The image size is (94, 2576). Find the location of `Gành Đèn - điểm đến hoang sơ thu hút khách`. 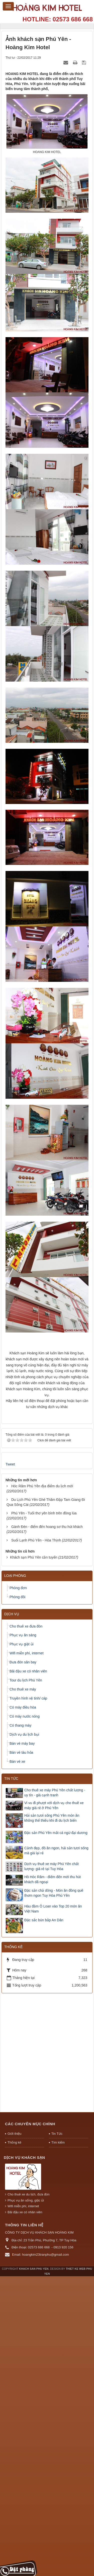

Gành Đèn - điểm đến hoang sơ thu hút khách is located at coordinates (47, 1527).